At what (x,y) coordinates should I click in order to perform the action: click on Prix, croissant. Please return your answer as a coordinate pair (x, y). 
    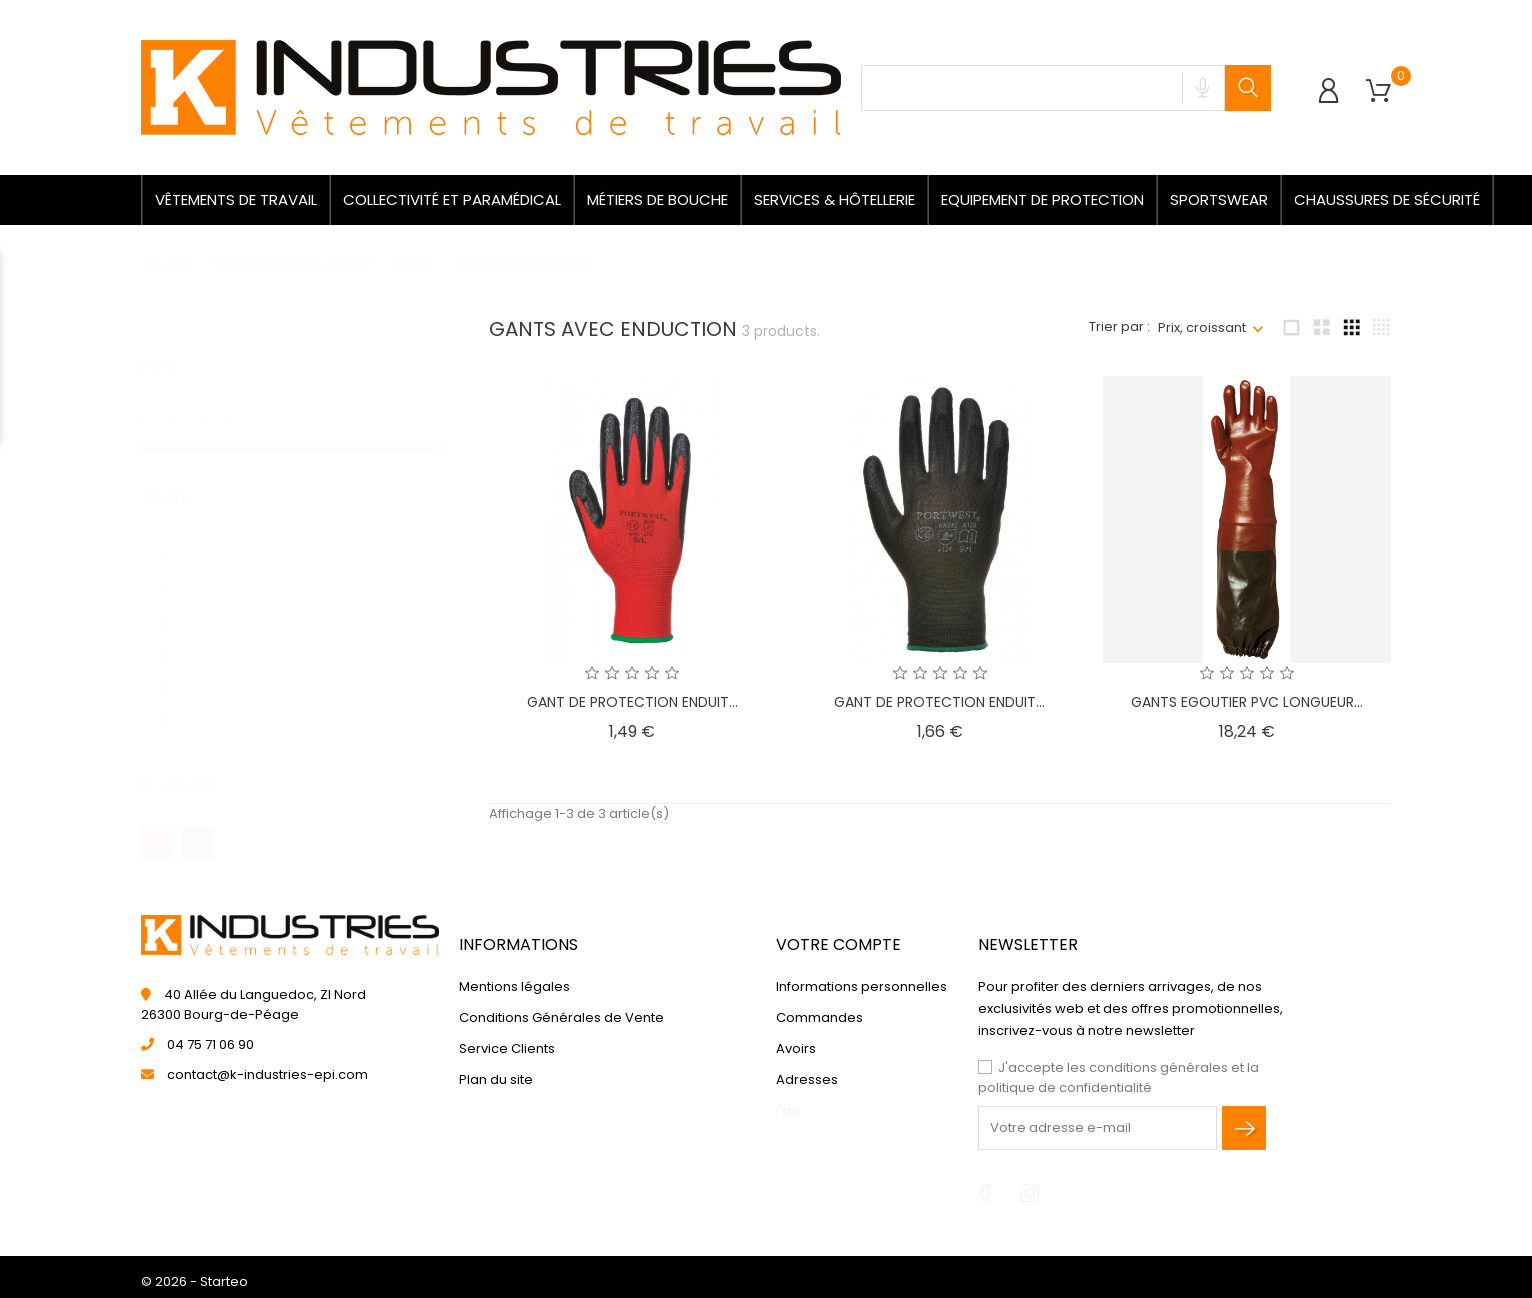
    Looking at the image, I should click on (1202, 327).